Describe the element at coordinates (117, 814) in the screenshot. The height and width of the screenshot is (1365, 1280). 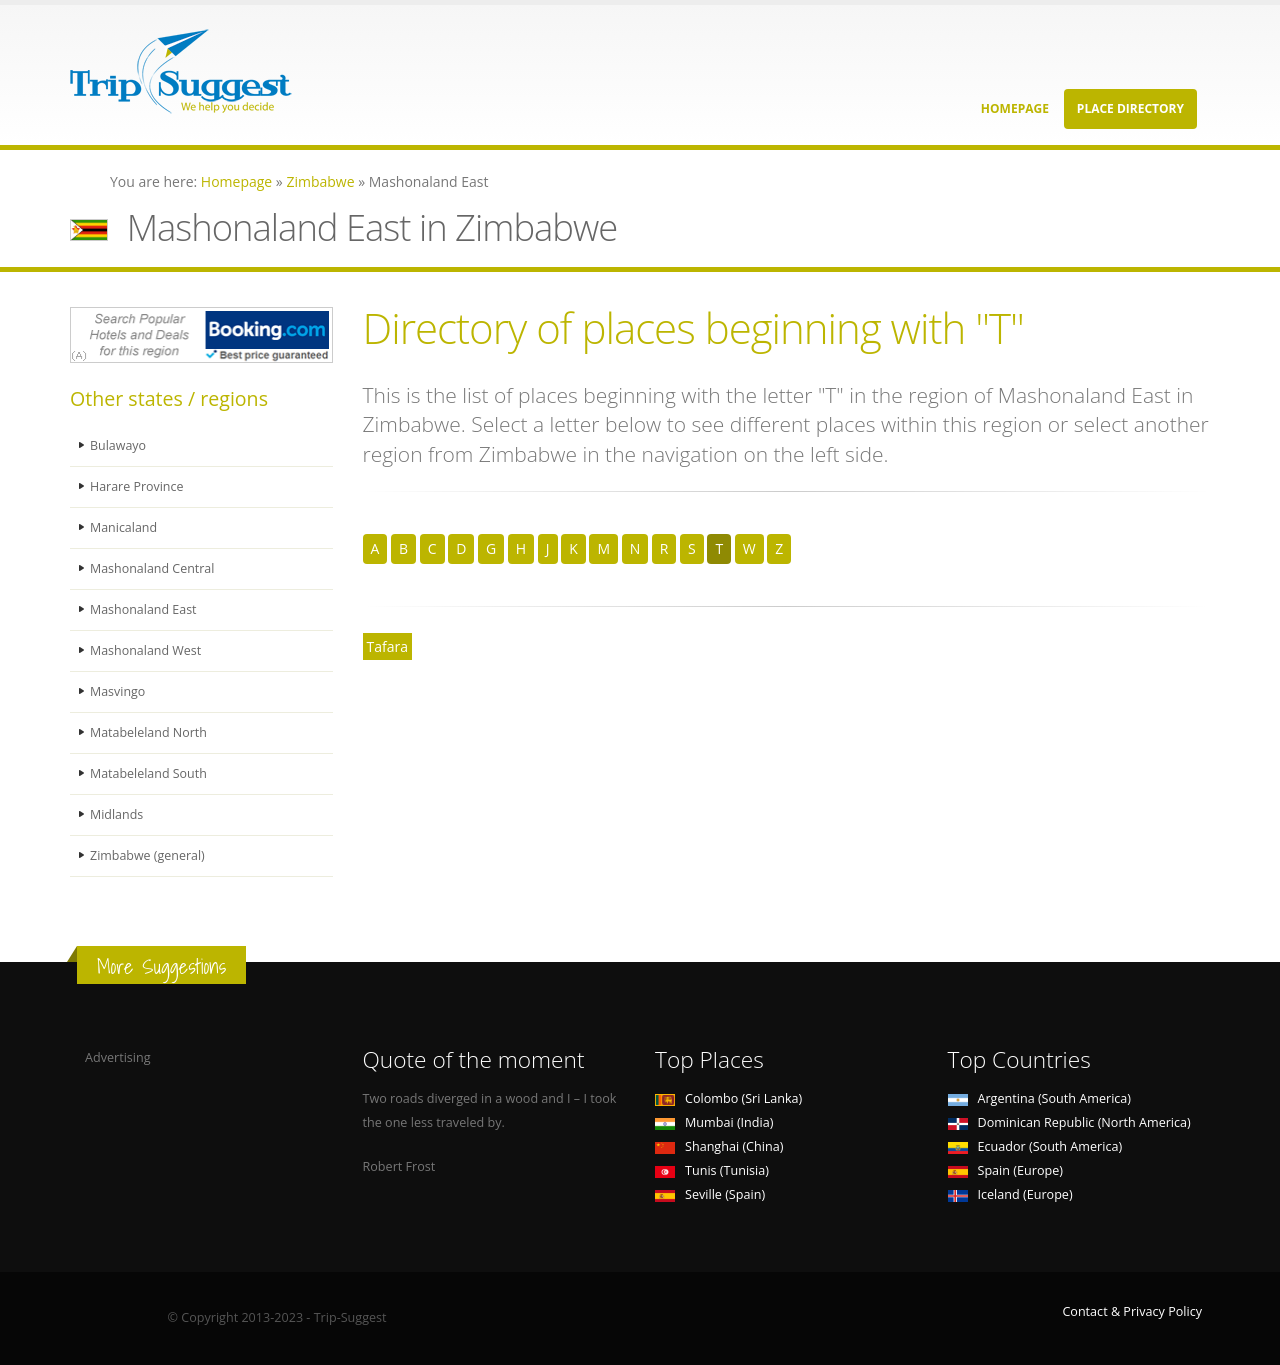
I see `Midlands` at that location.